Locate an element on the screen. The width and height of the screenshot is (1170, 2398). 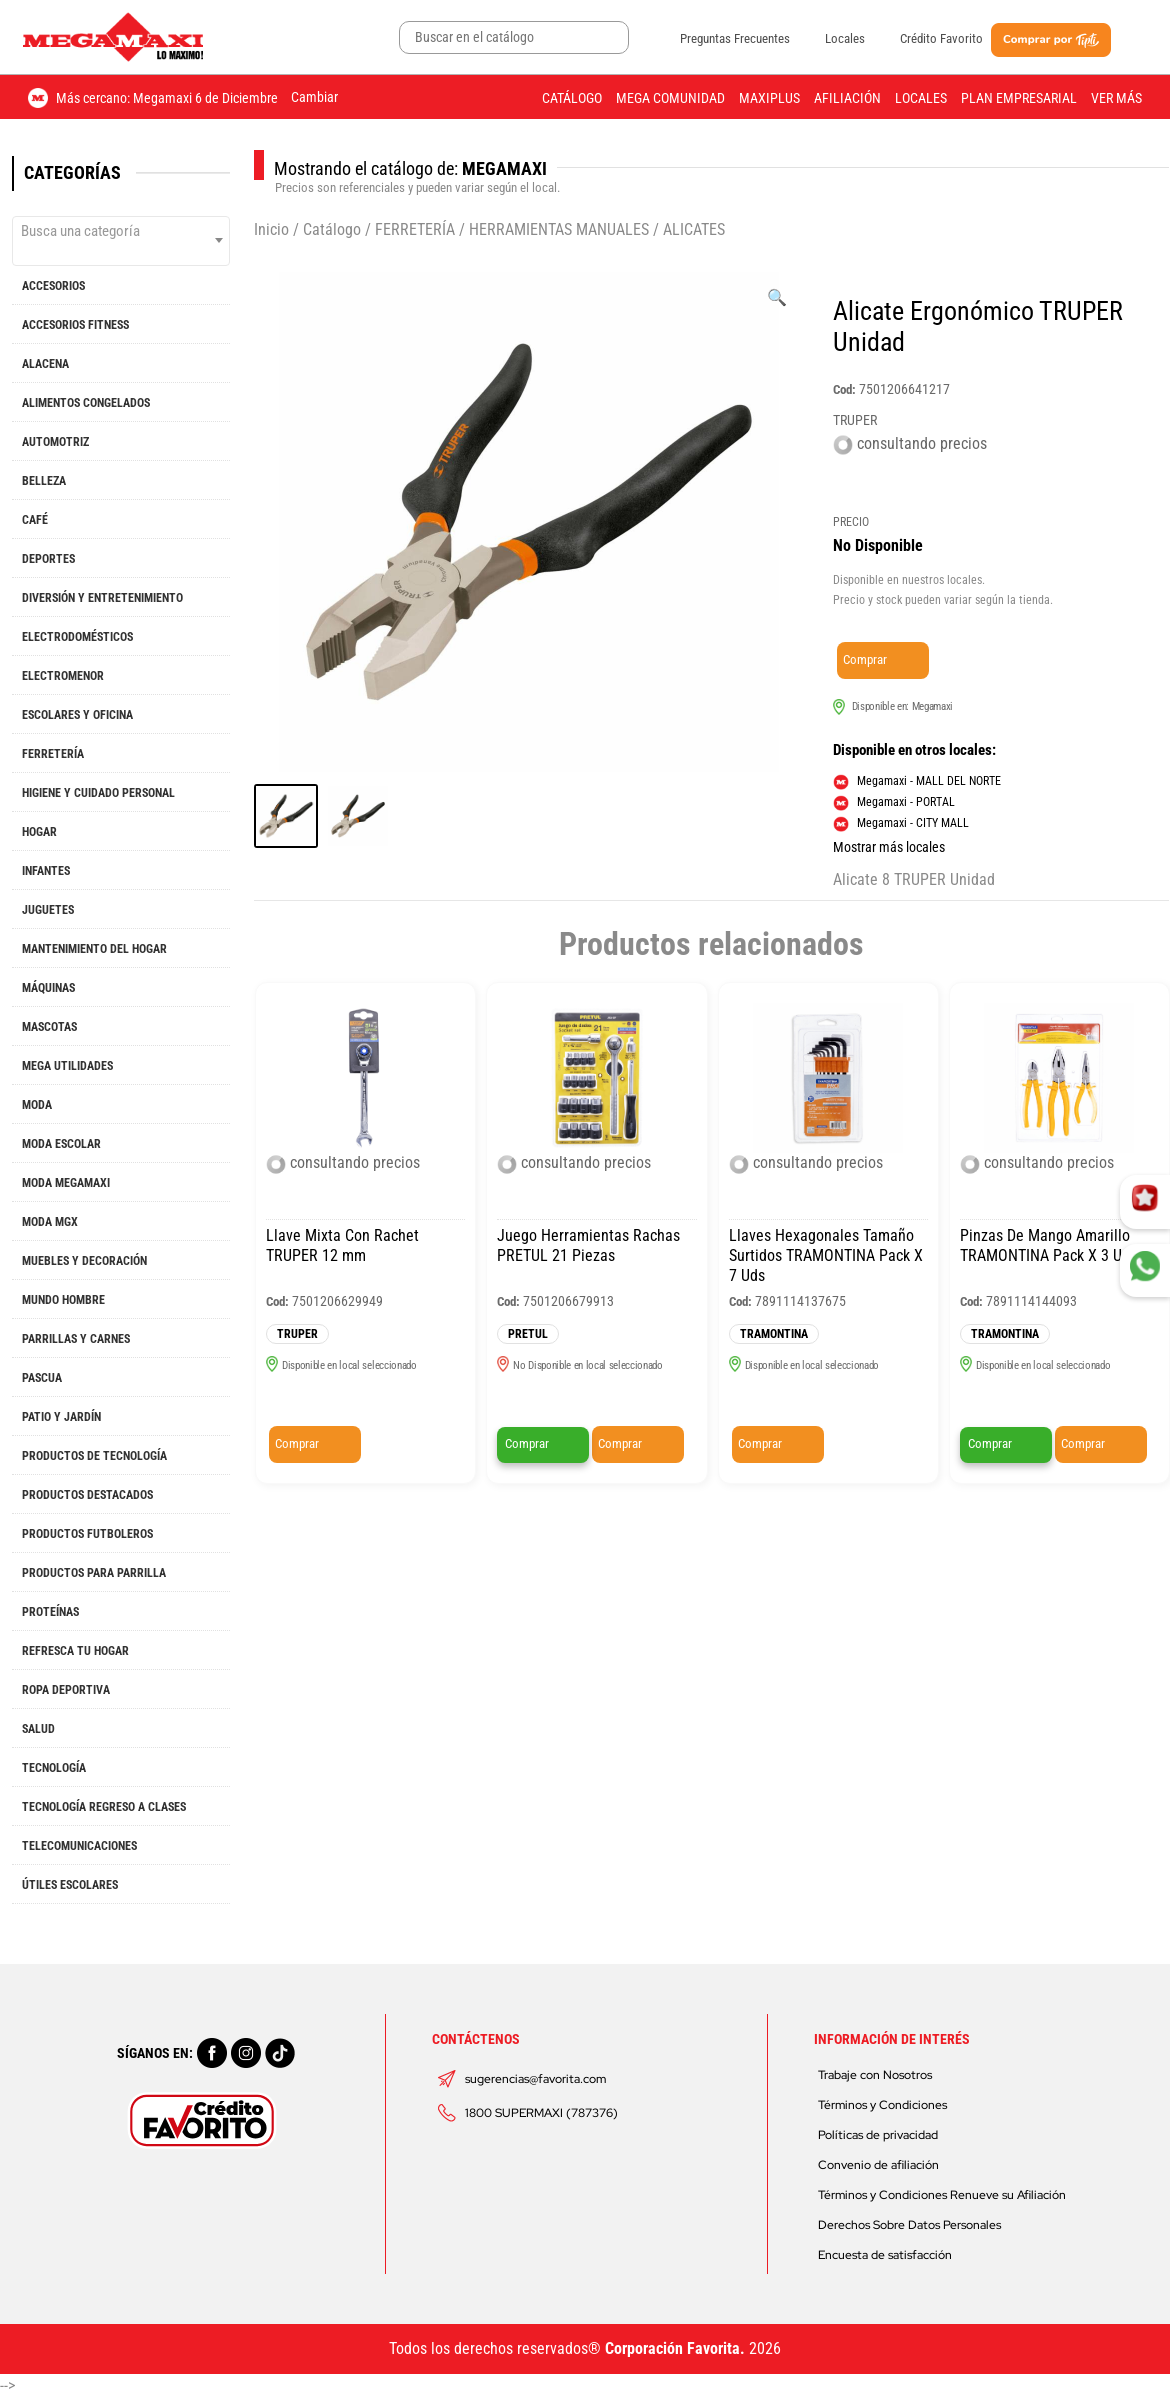
JUGUETES is located at coordinates (48, 910).